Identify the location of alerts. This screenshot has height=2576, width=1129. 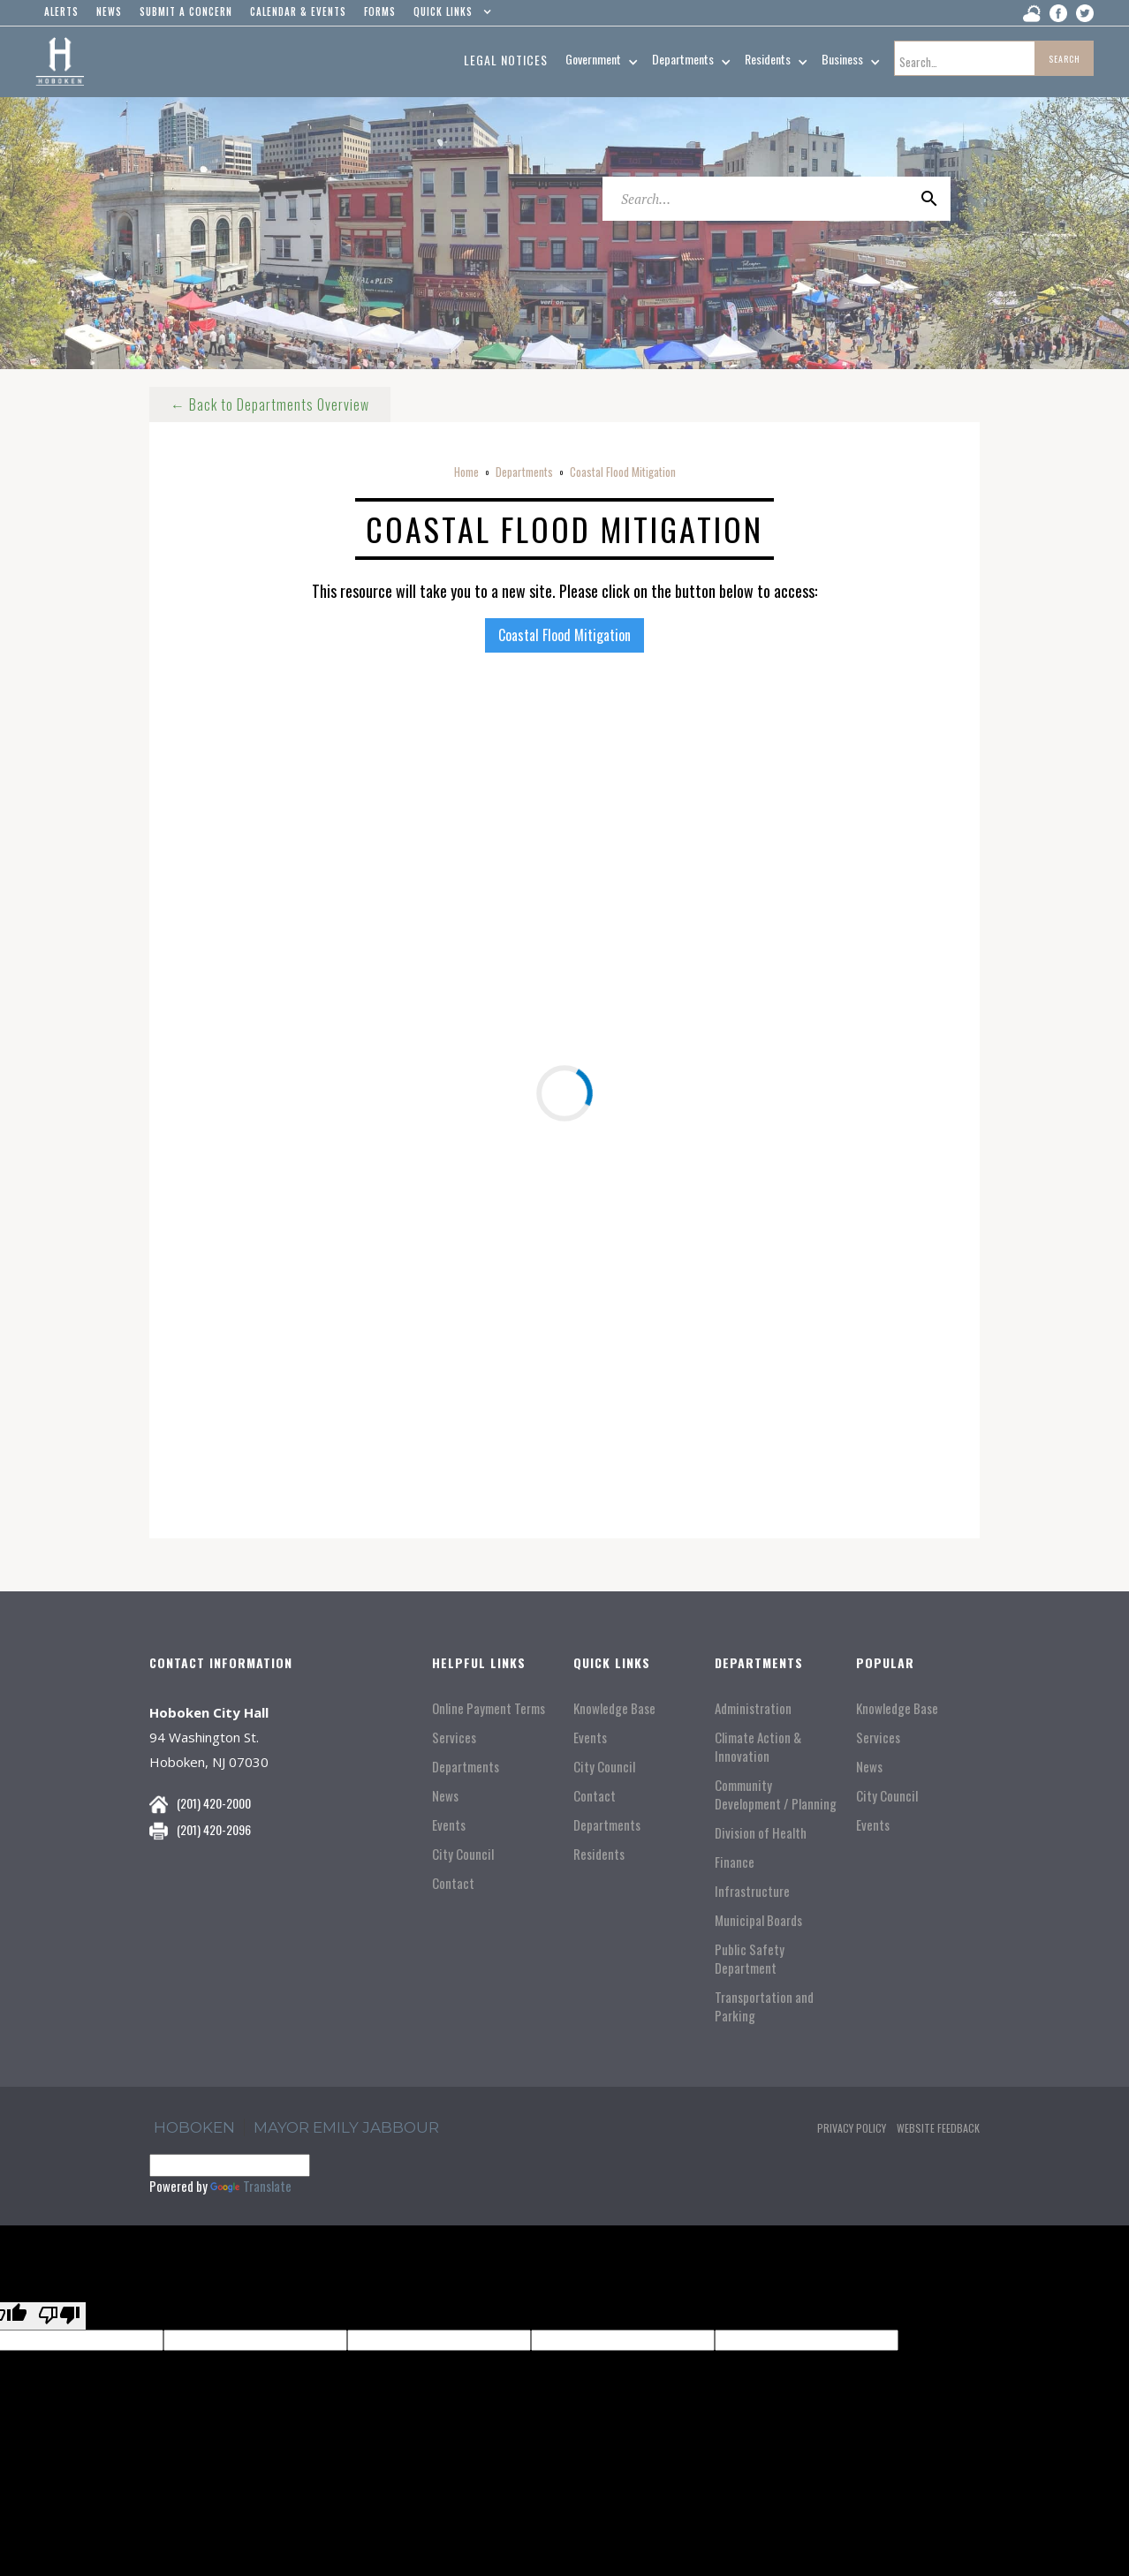
(61, 11).